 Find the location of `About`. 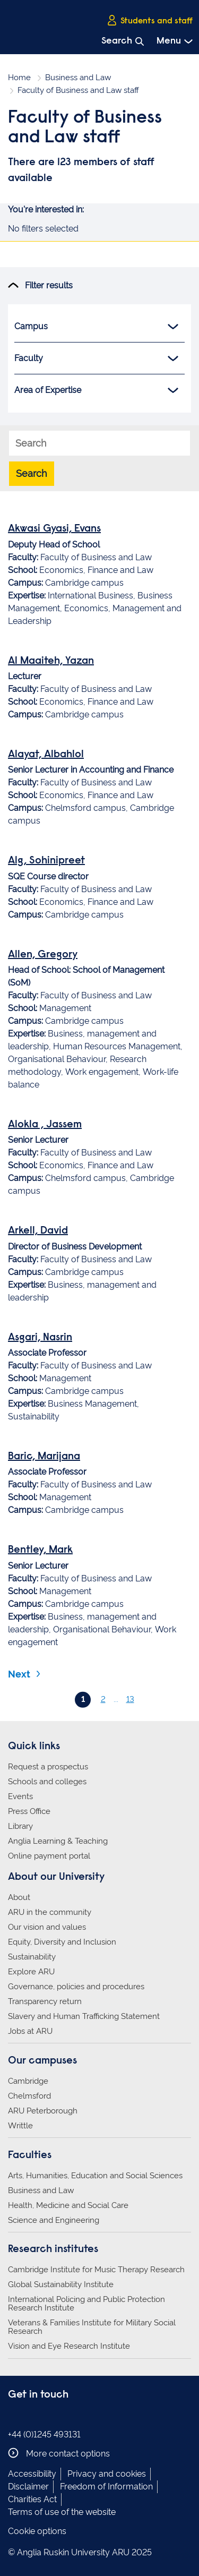

About is located at coordinates (19, 1897).